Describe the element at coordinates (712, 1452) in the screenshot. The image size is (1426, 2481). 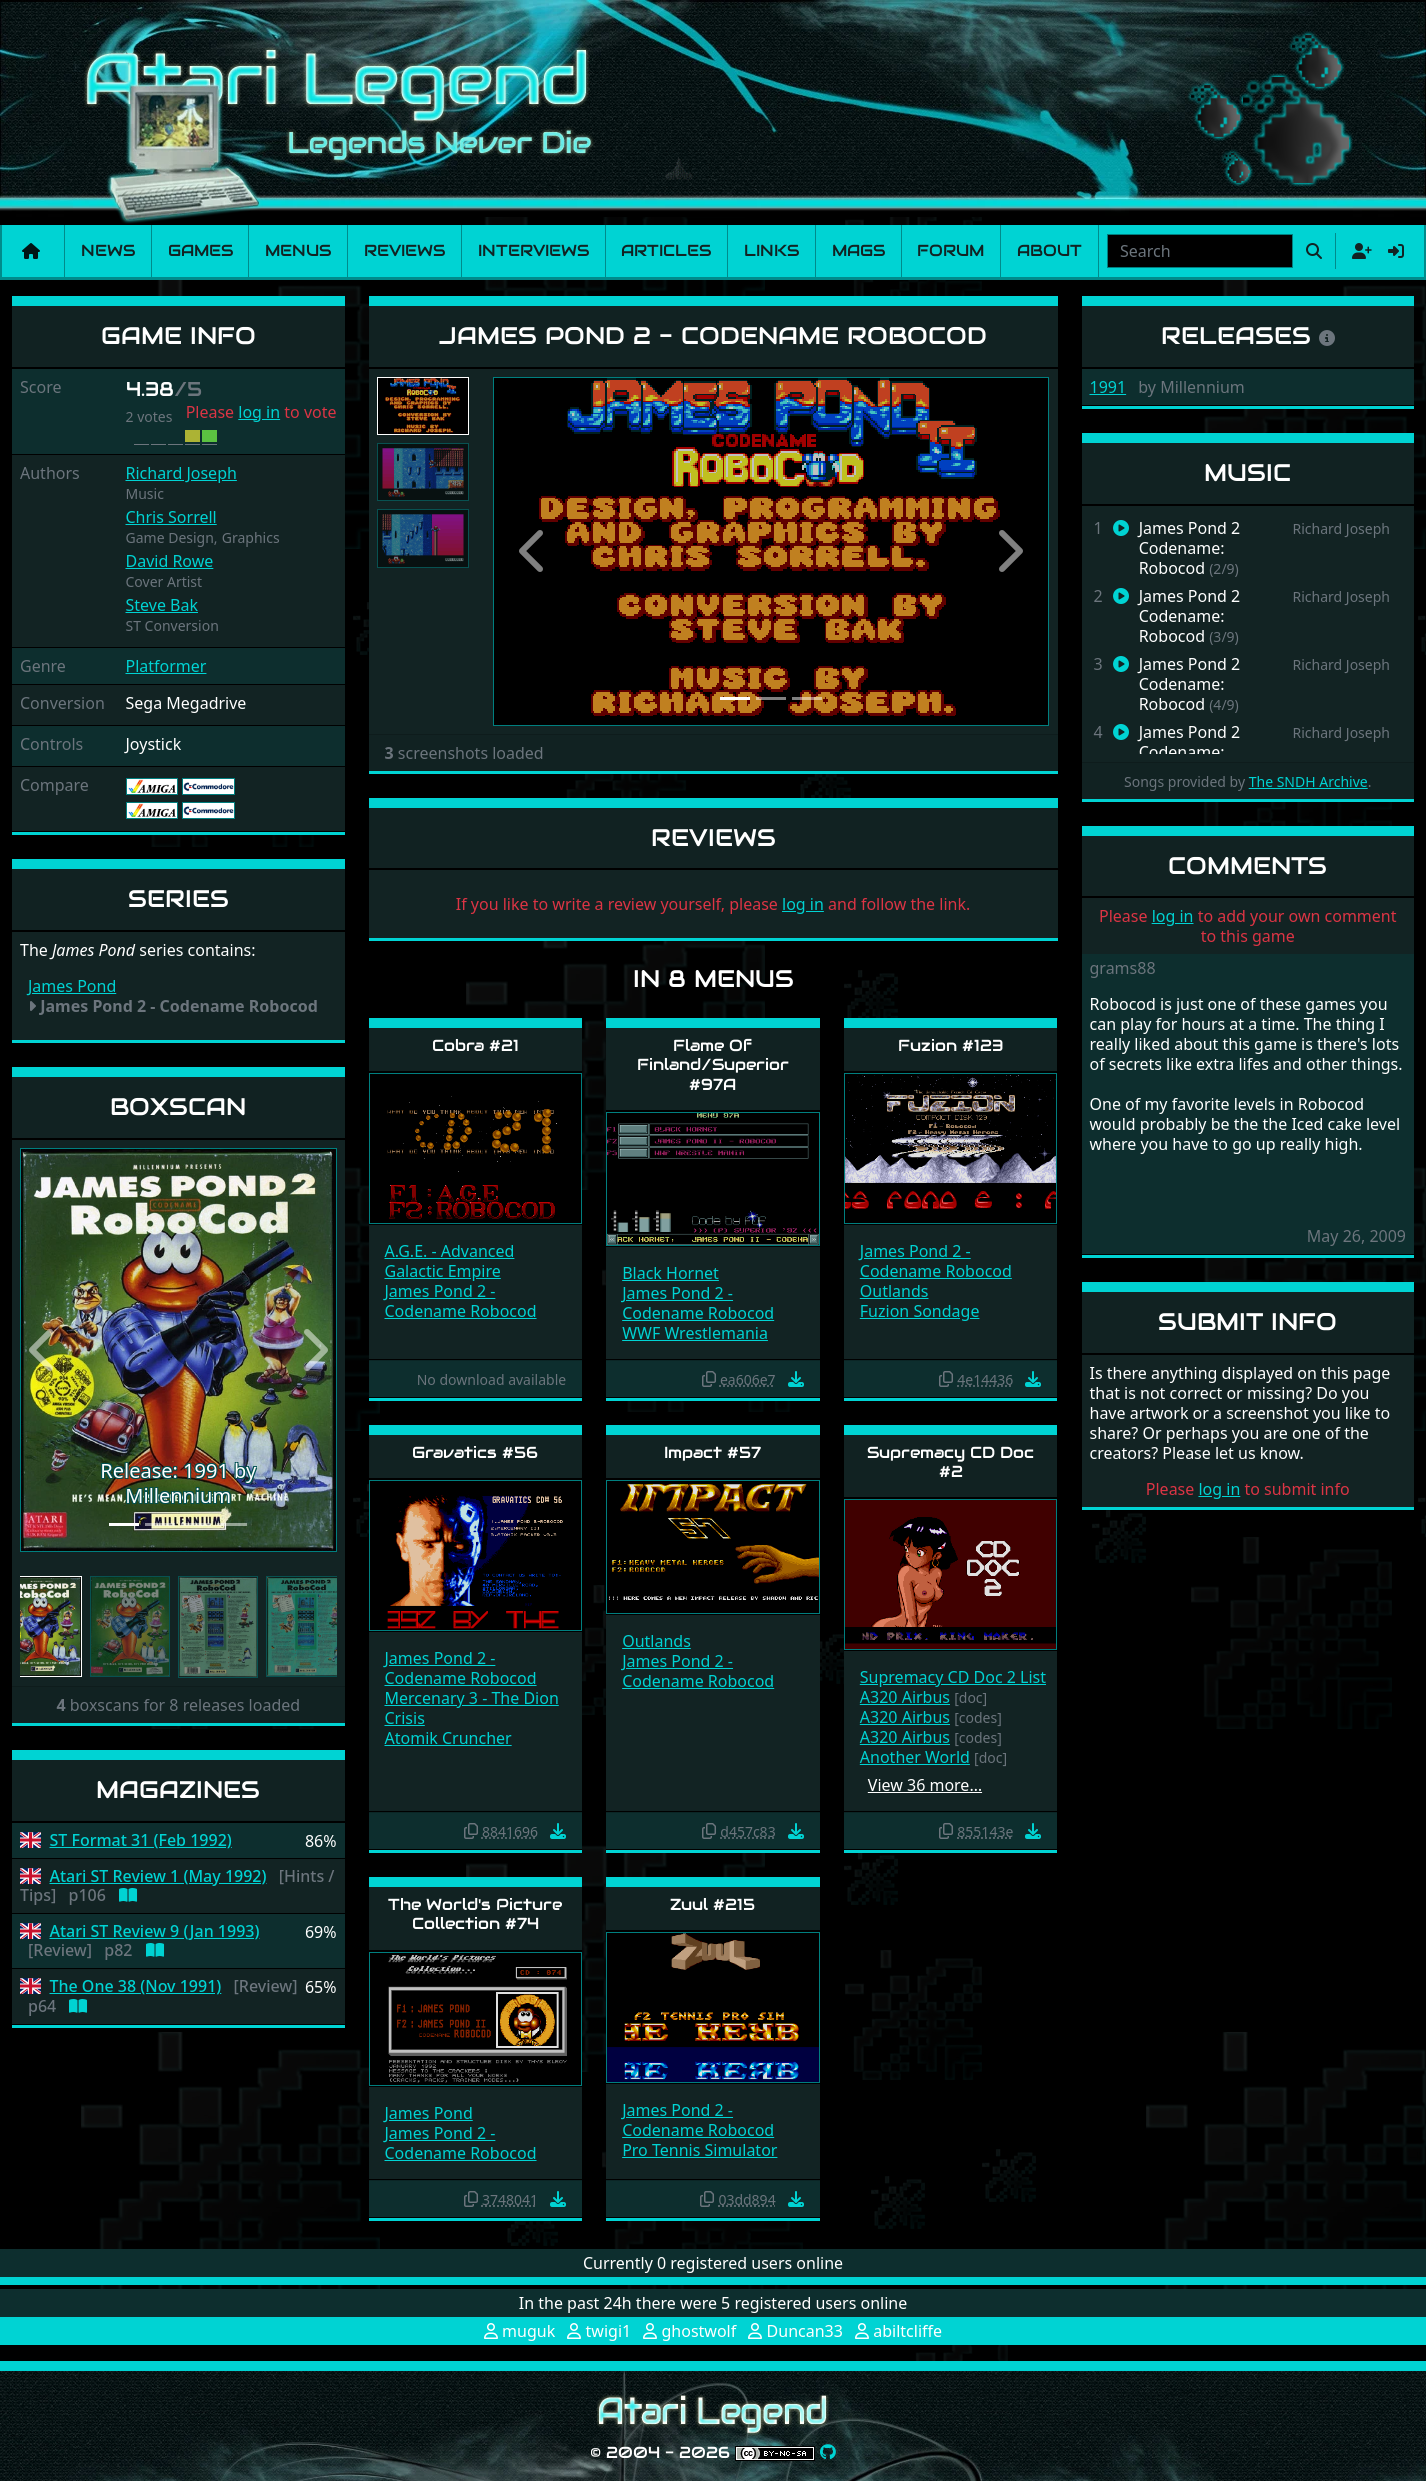
I see `Impact #57` at that location.